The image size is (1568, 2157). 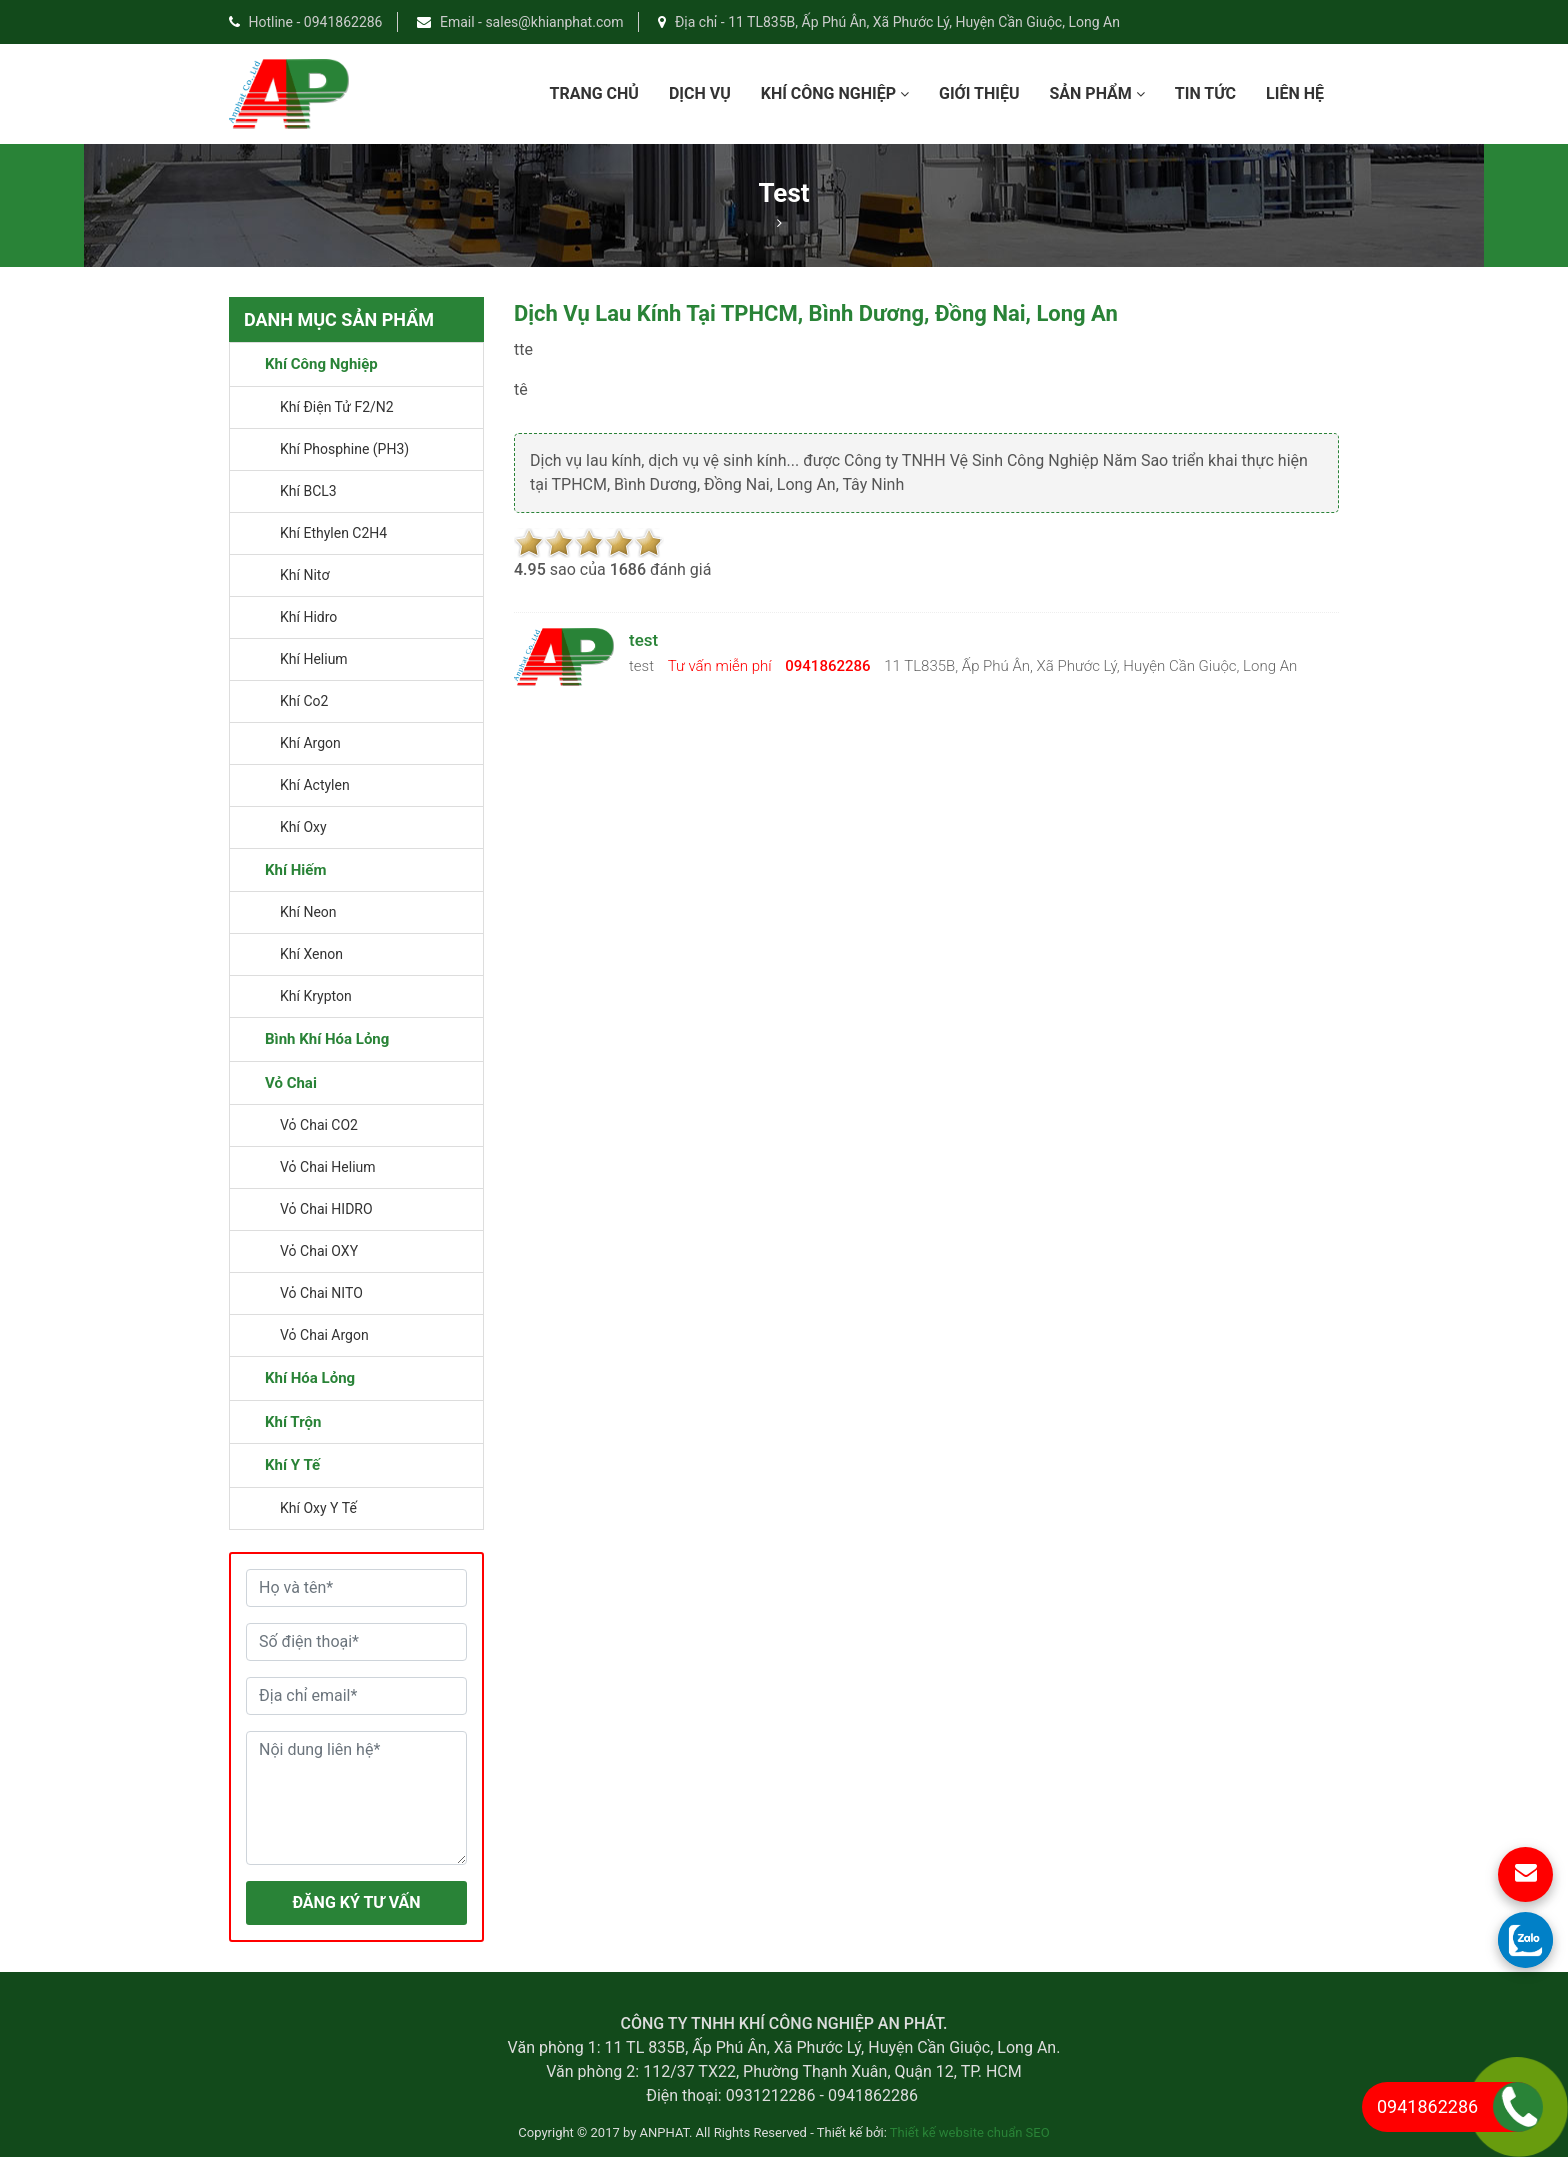 I want to click on Sản phẩm, so click(x=1096, y=93).